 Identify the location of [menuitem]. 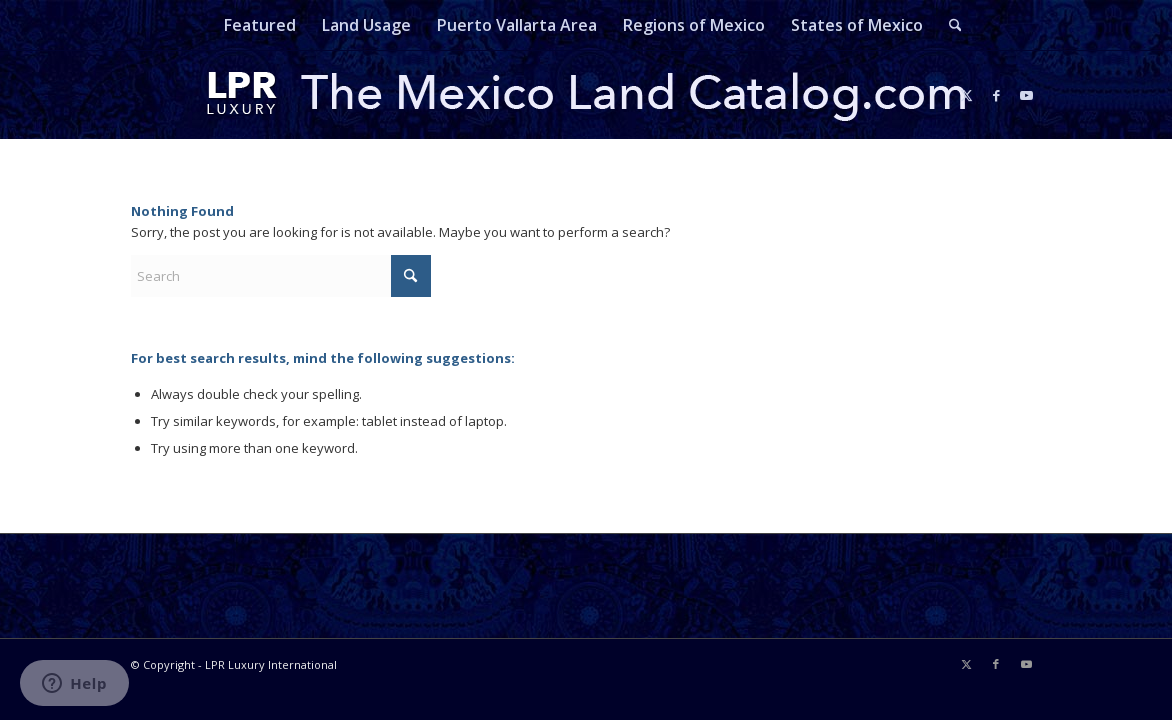
(260, 25).